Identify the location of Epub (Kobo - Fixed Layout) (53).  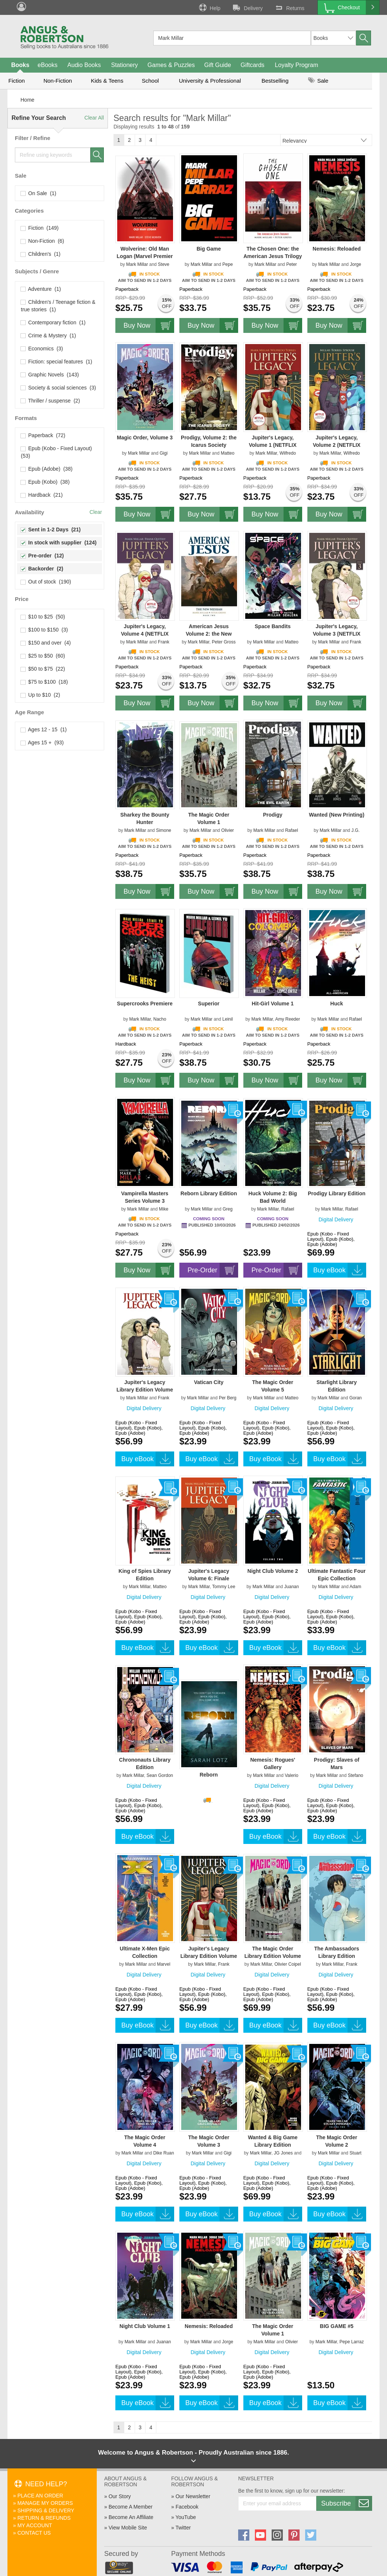
(57, 452).